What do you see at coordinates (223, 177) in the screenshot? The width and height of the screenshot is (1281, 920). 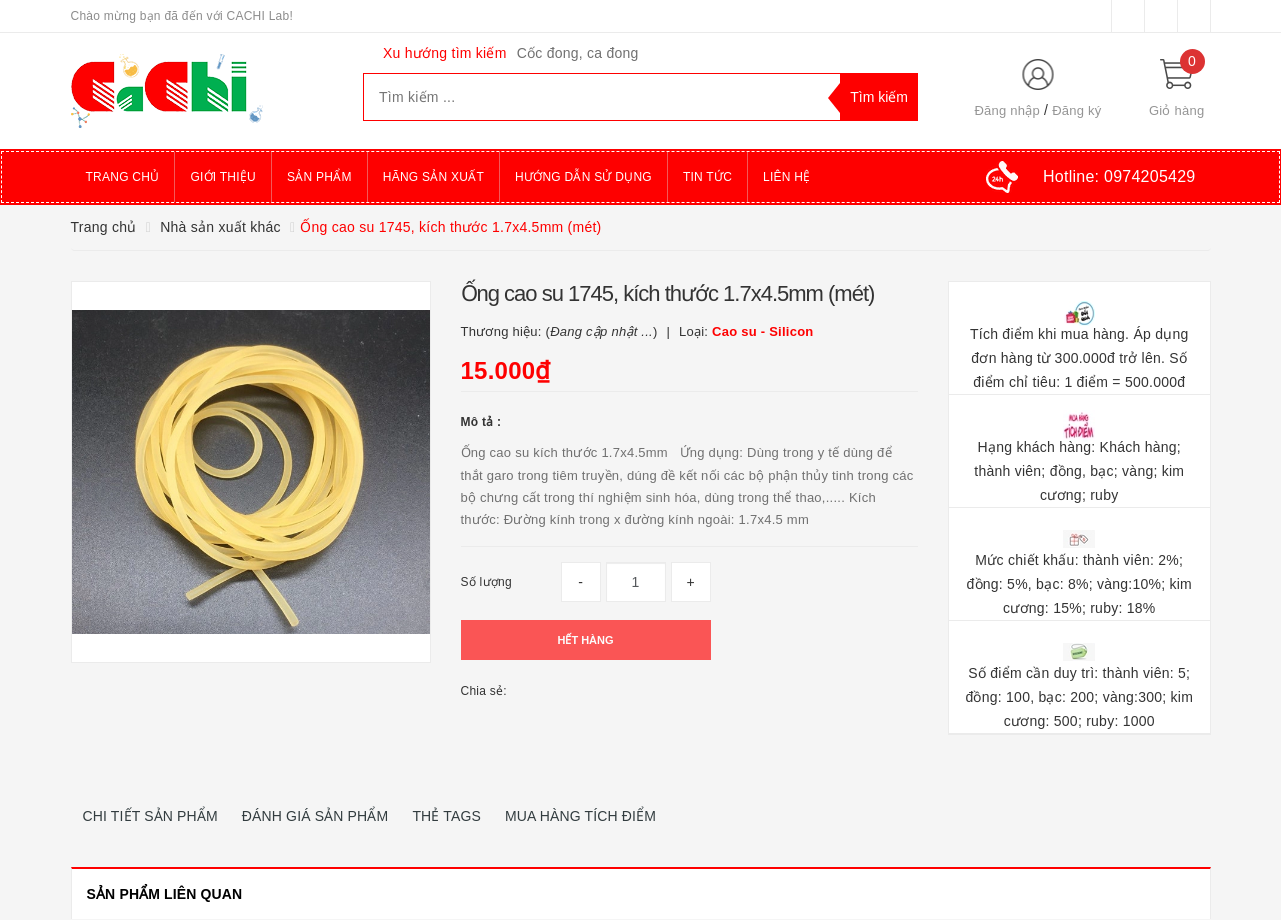 I see `Giới thiệu` at bounding box center [223, 177].